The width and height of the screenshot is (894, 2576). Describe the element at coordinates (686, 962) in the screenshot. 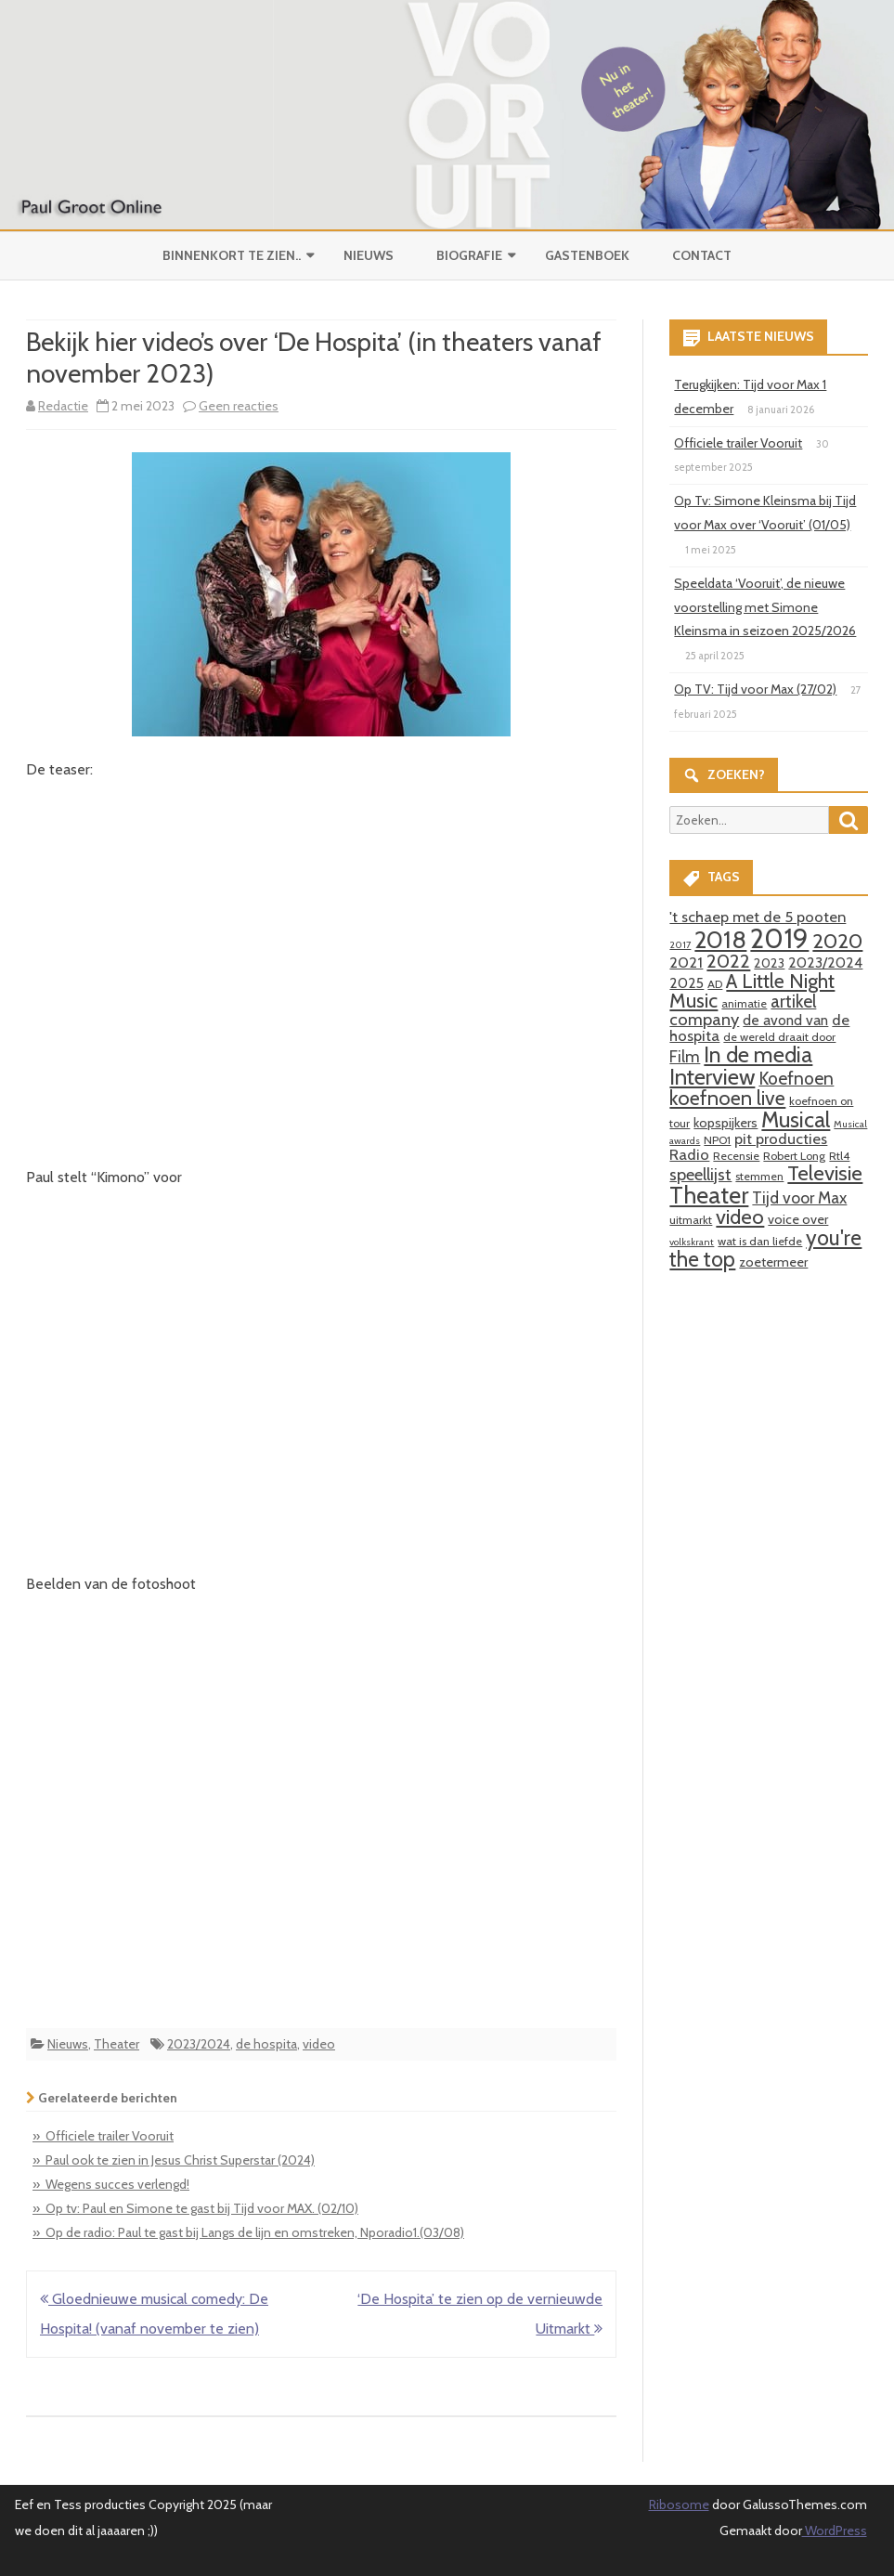

I see `2021 [2021 (6 items)]` at that location.